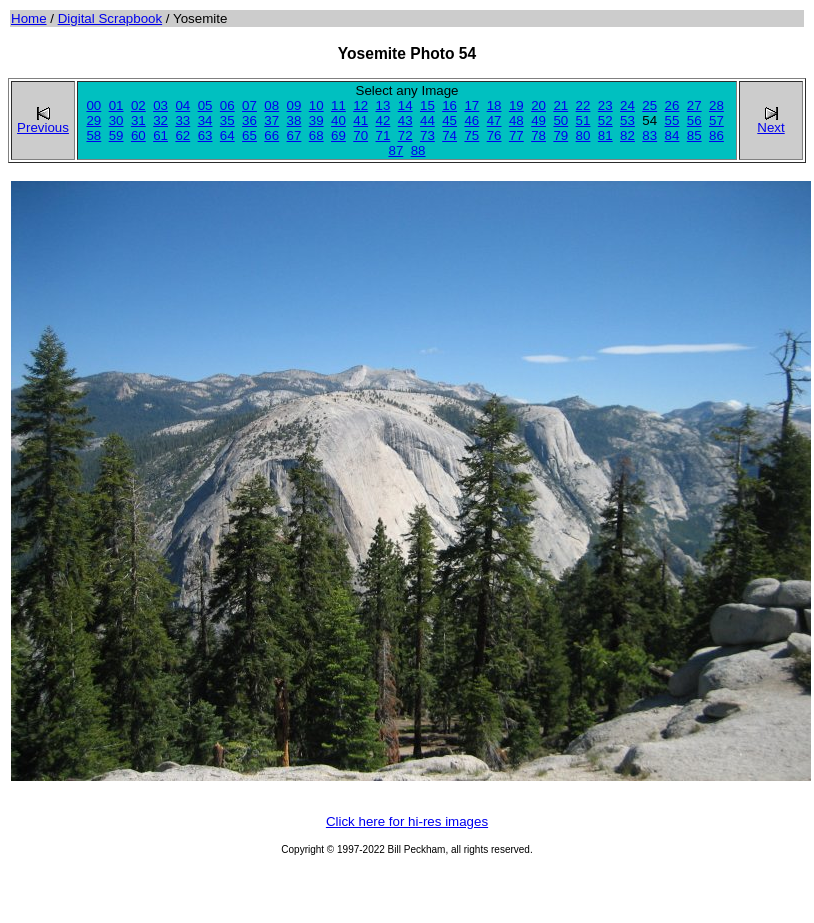 The height and width of the screenshot is (923, 814). I want to click on 60, so click(138, 135).